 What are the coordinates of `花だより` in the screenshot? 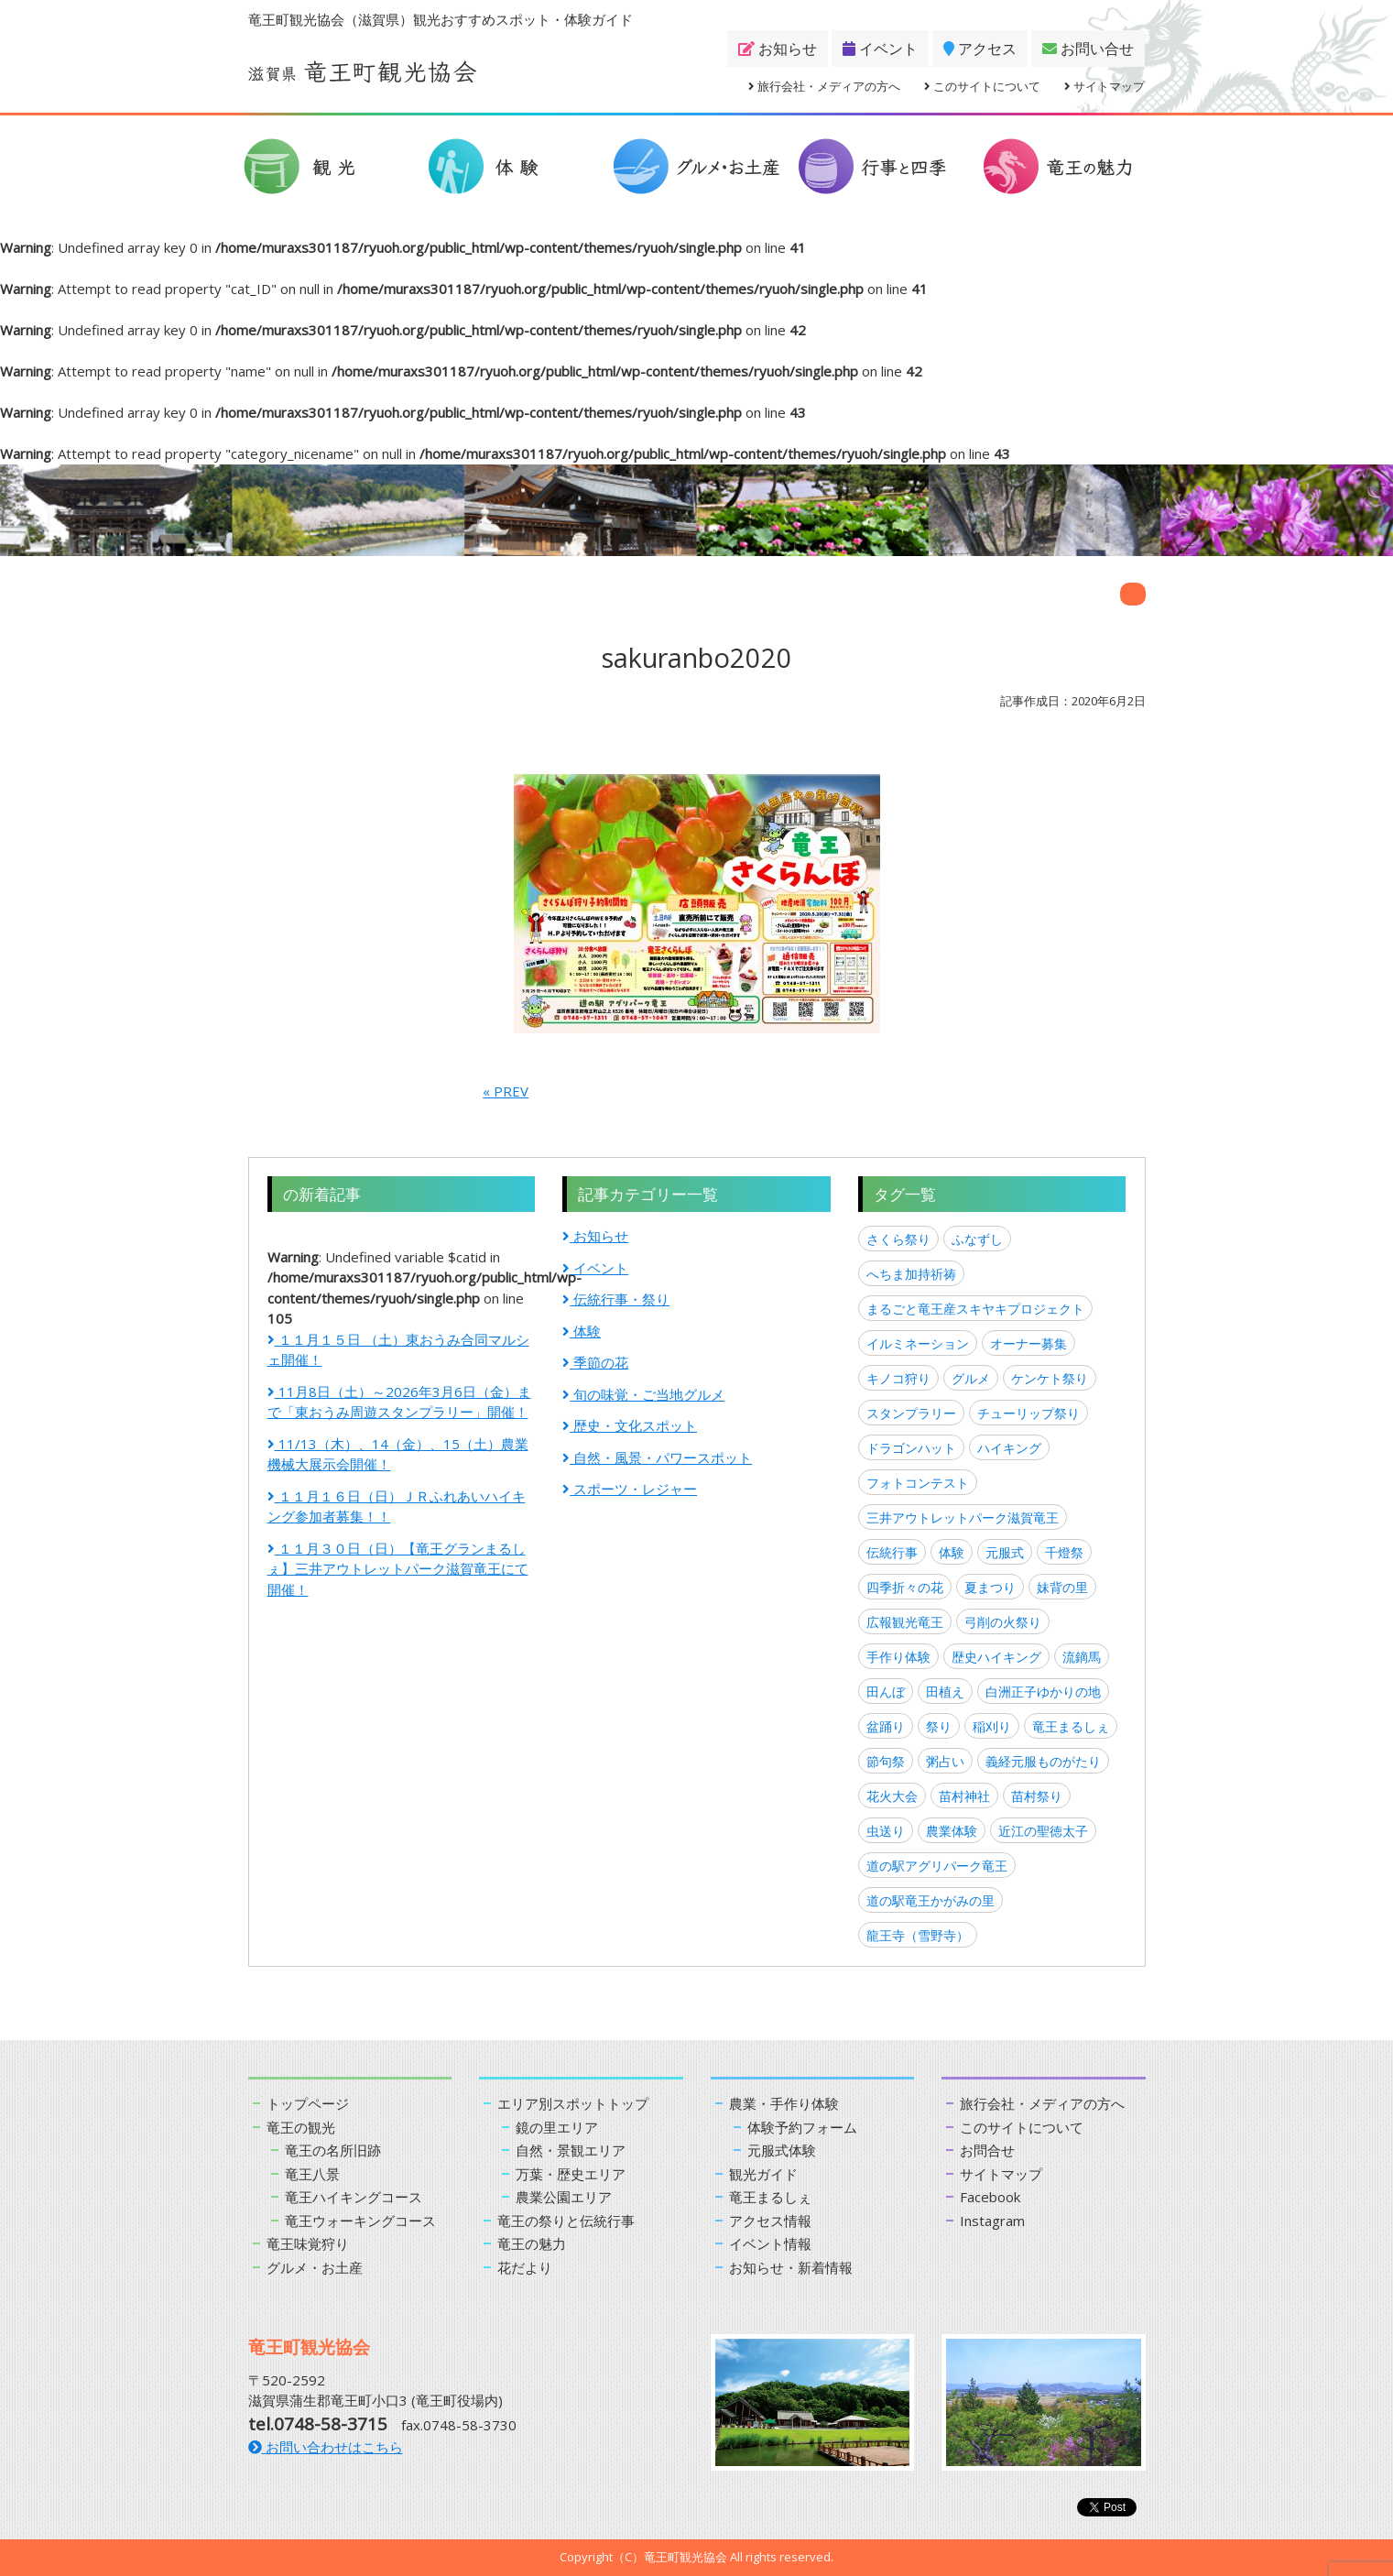 It's located at (524, 2267).